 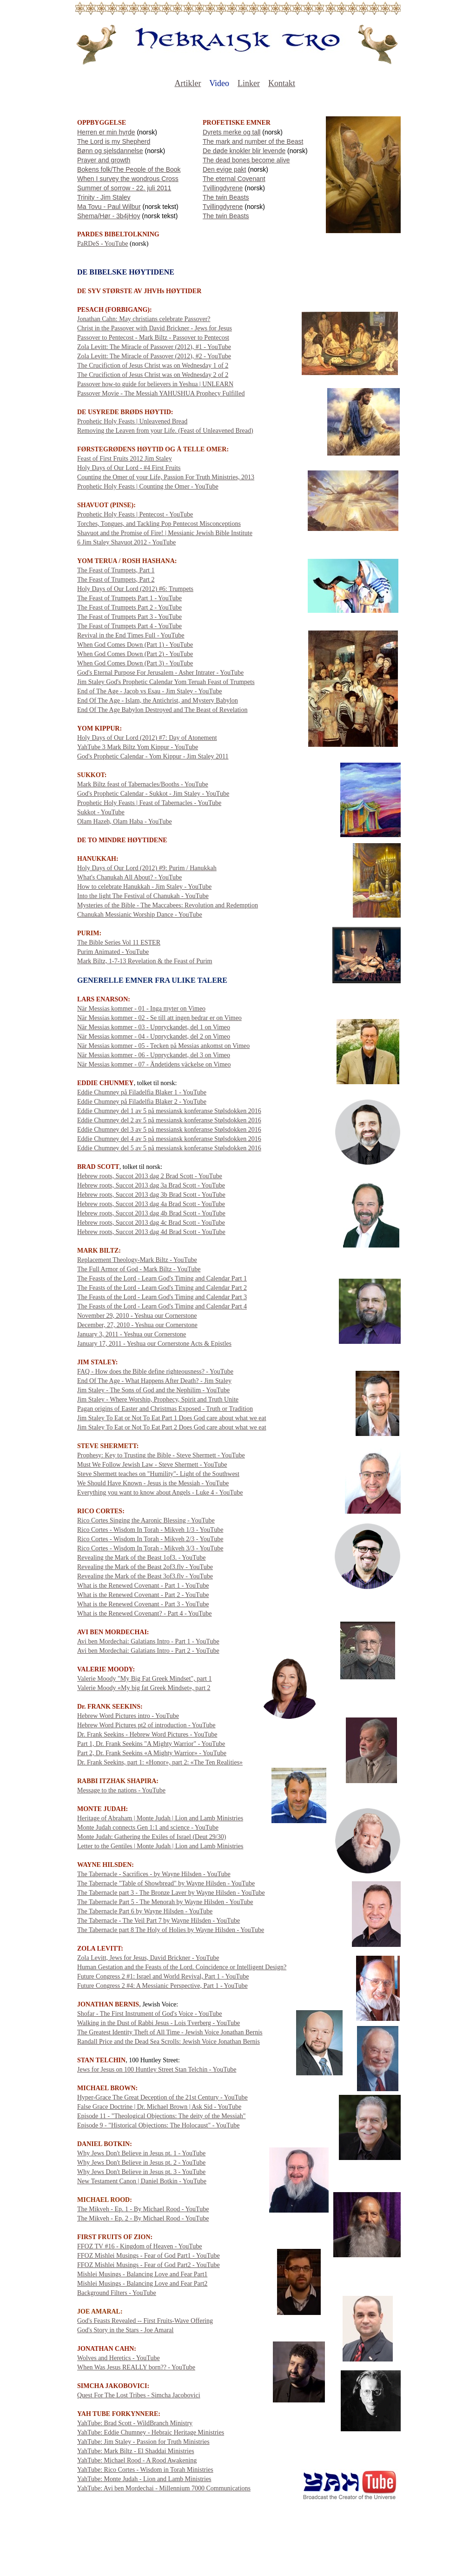 I want to click on Hebrew roots, Succot 2013 dag 2 Brad Scott - YouTube, so click(x=149, y=1176).